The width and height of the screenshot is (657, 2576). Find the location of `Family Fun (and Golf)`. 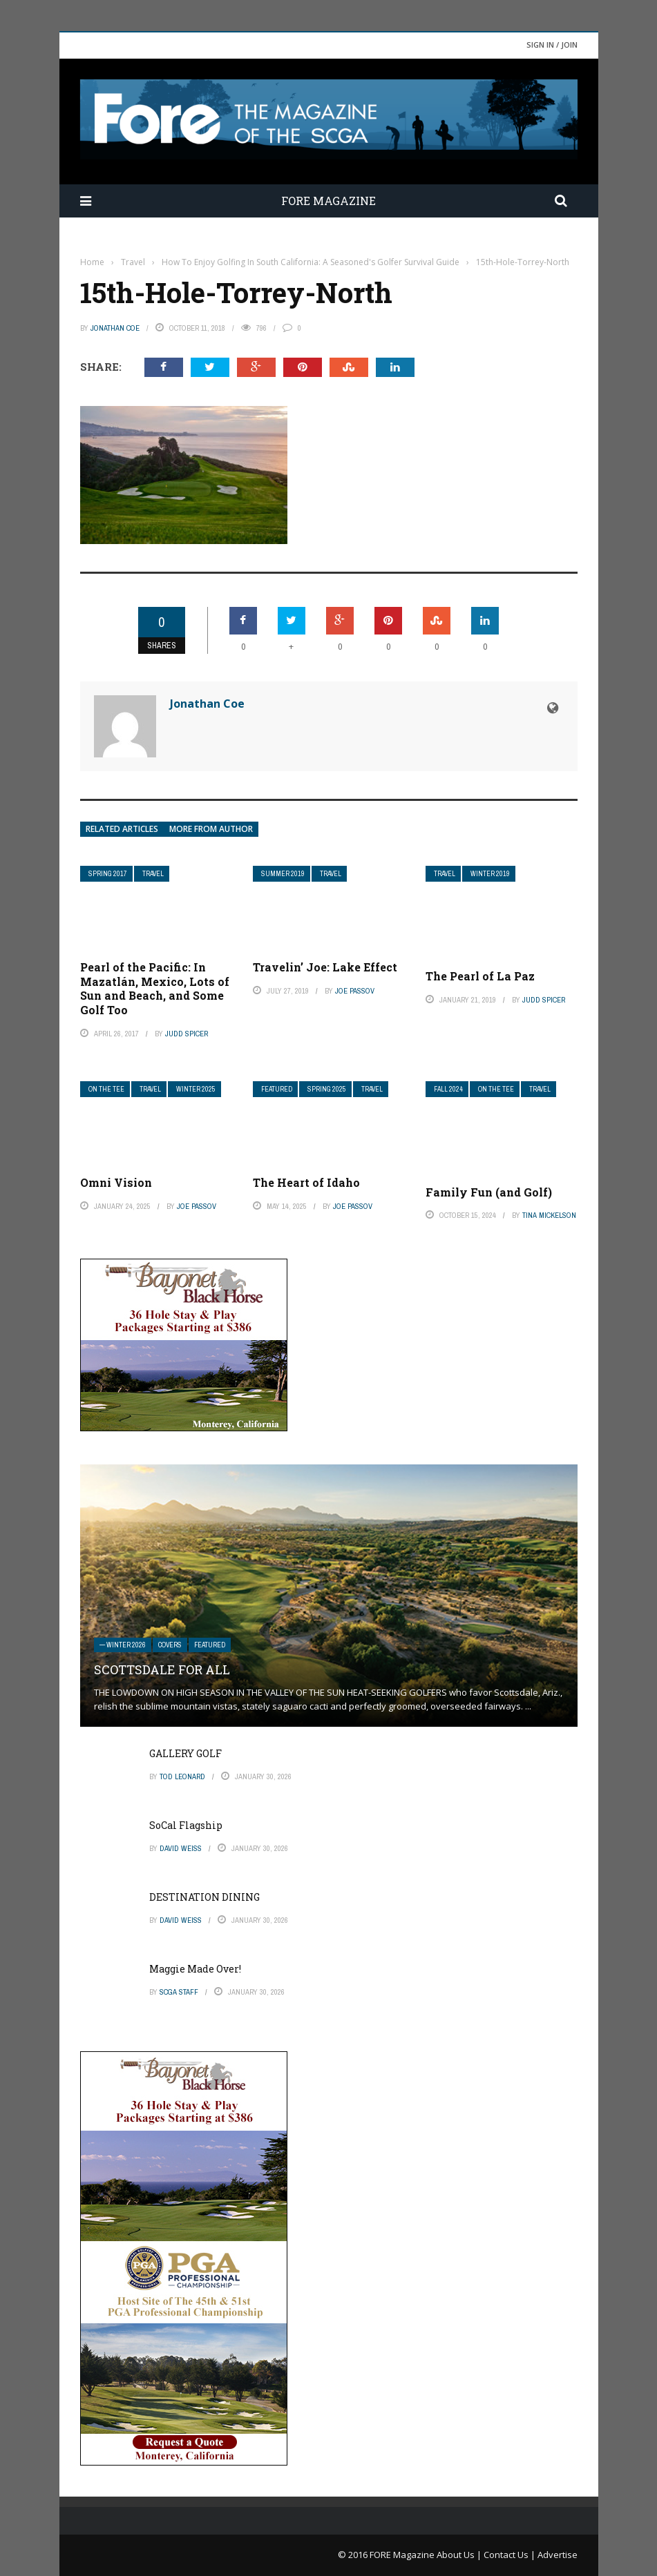

Family Fun (and Golf) is located at coordinates (489, 1192).